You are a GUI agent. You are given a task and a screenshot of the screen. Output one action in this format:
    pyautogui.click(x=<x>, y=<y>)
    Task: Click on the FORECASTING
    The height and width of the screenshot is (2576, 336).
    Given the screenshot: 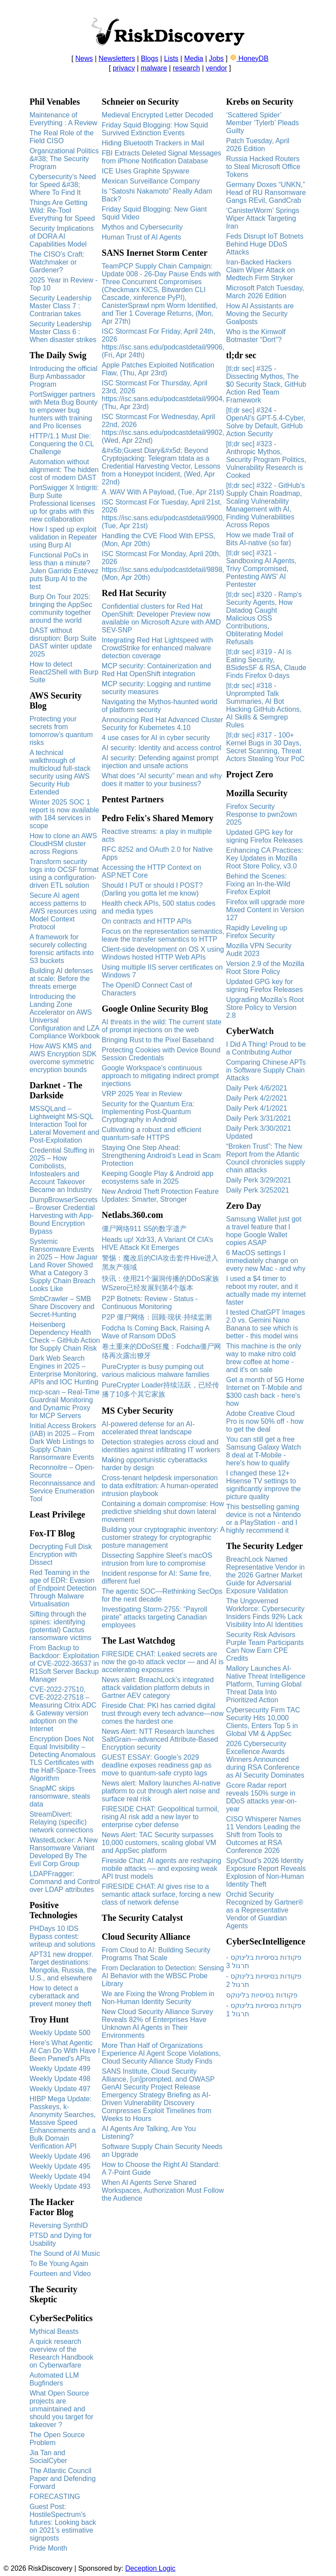 What is the action you would take?
    pyautogui.click(x=54, y=2496)
    